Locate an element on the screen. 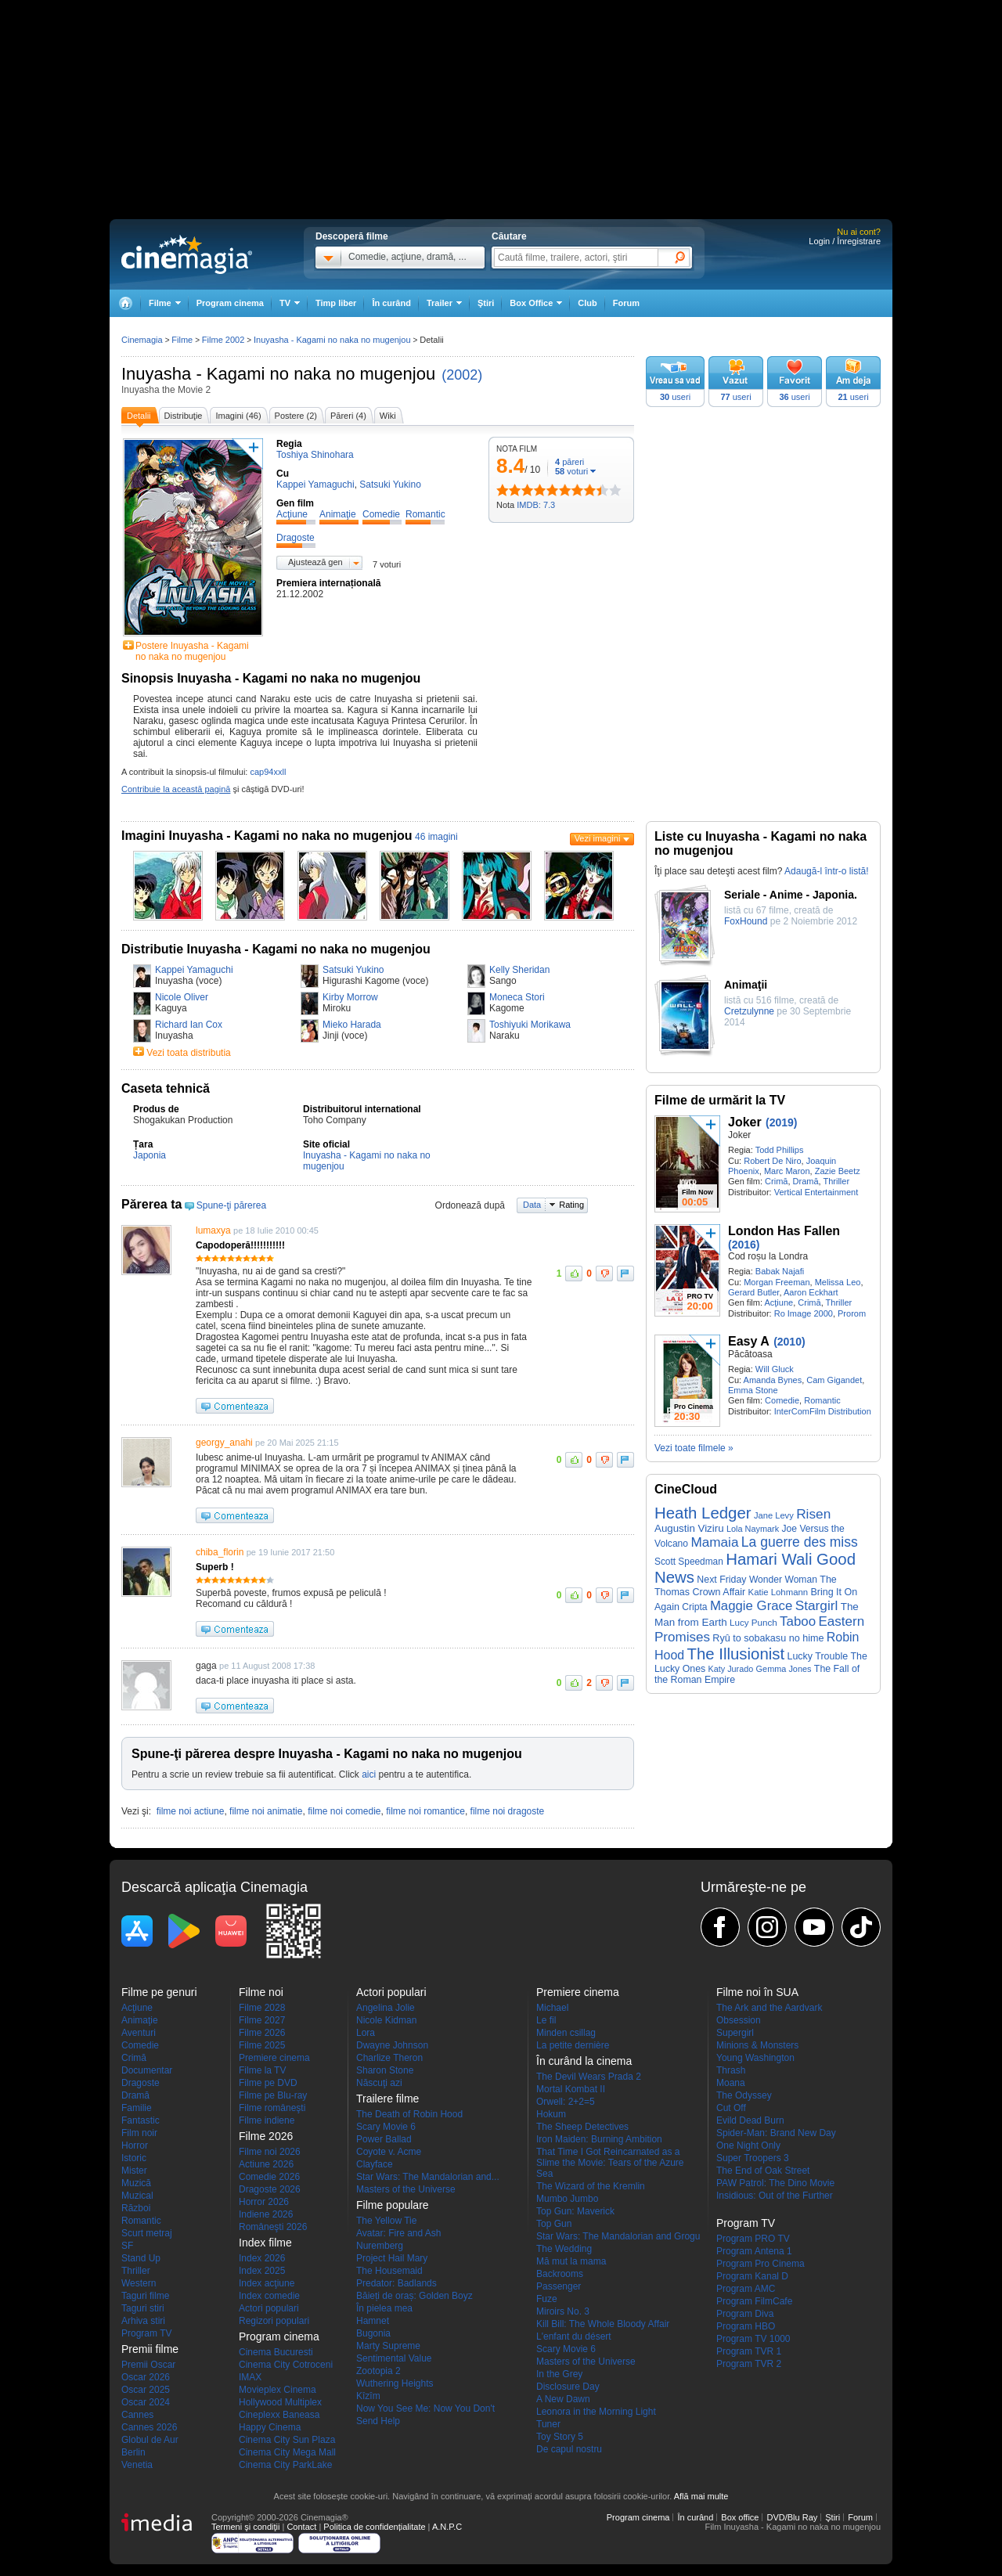 The height and width of the screenshot is (2576, 1002). Emma Stone is located at coordinates (753, 1390).